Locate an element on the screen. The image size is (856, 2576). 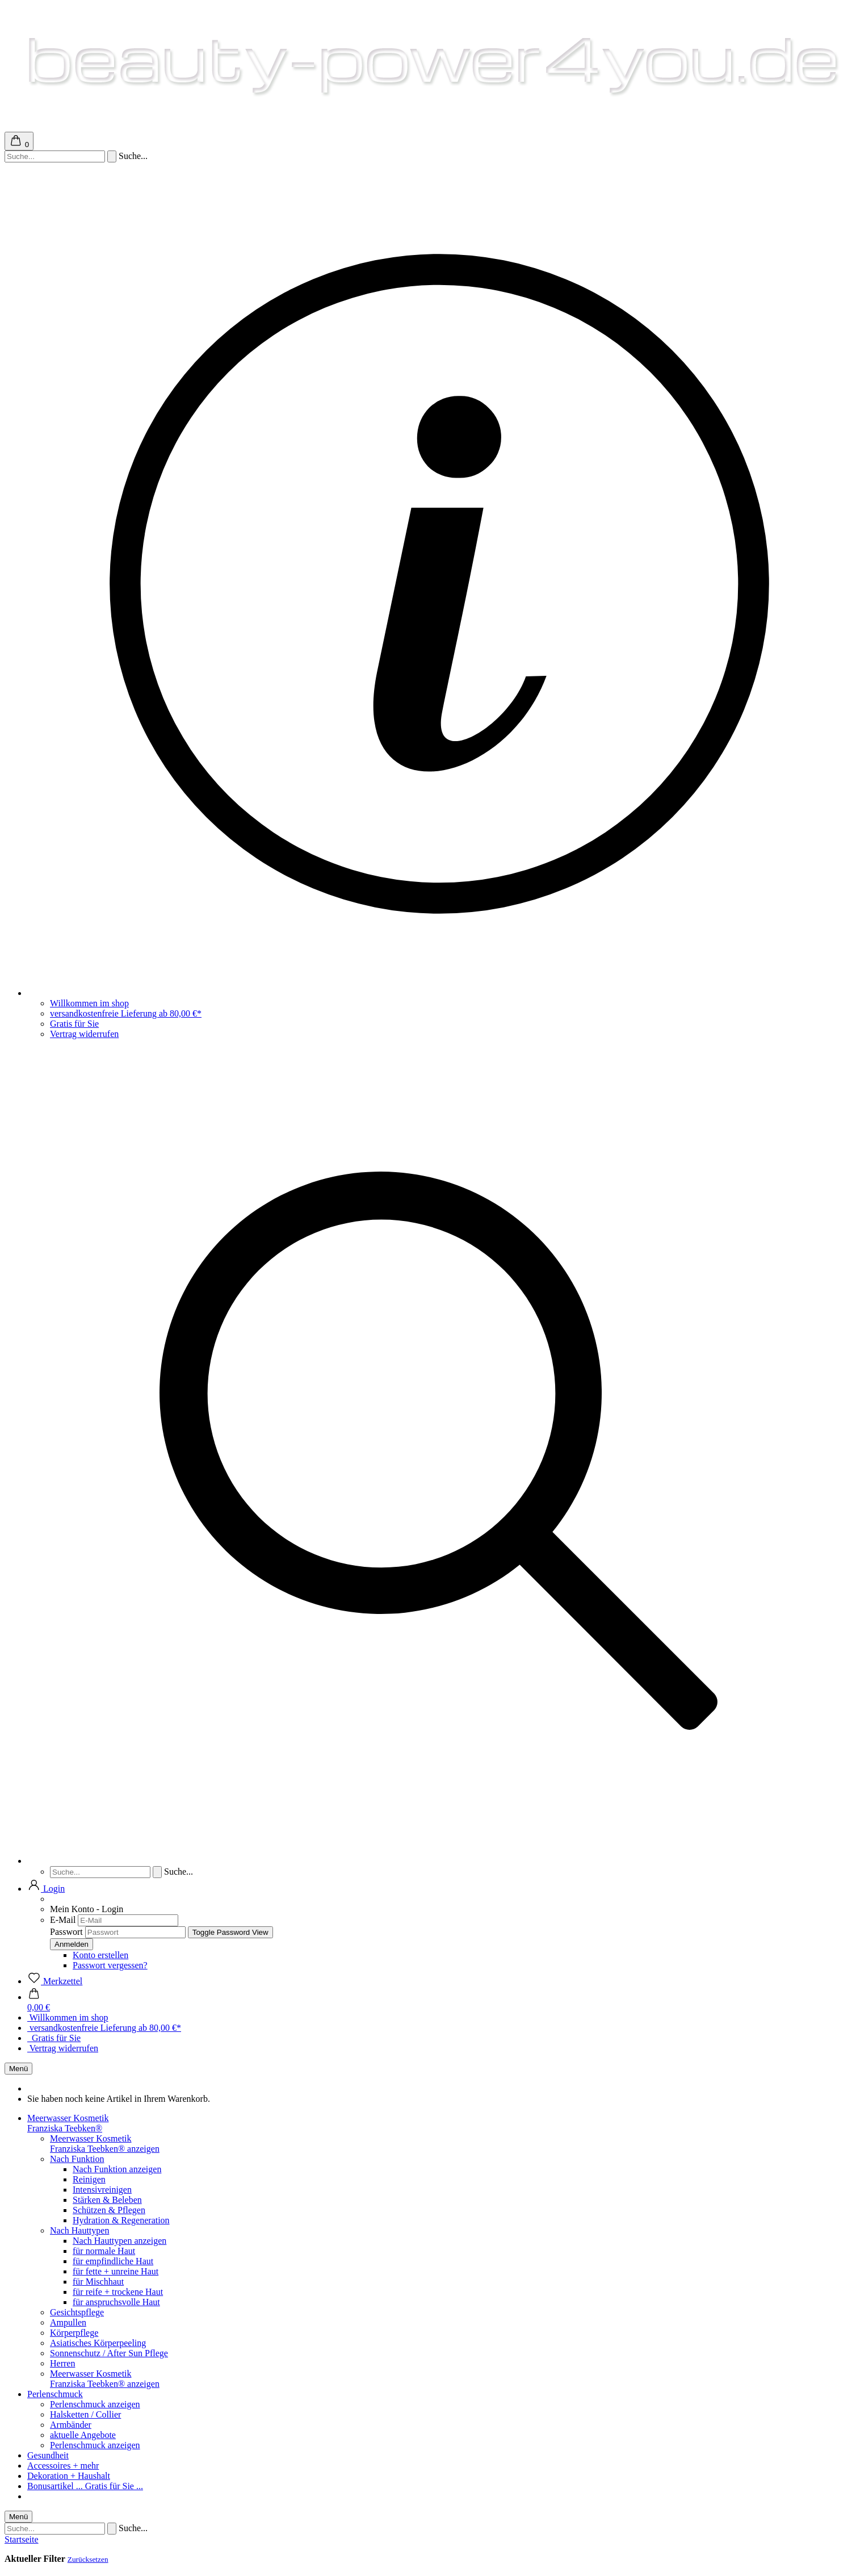
Willkommen im shop is located at coordinates (89, 1003).